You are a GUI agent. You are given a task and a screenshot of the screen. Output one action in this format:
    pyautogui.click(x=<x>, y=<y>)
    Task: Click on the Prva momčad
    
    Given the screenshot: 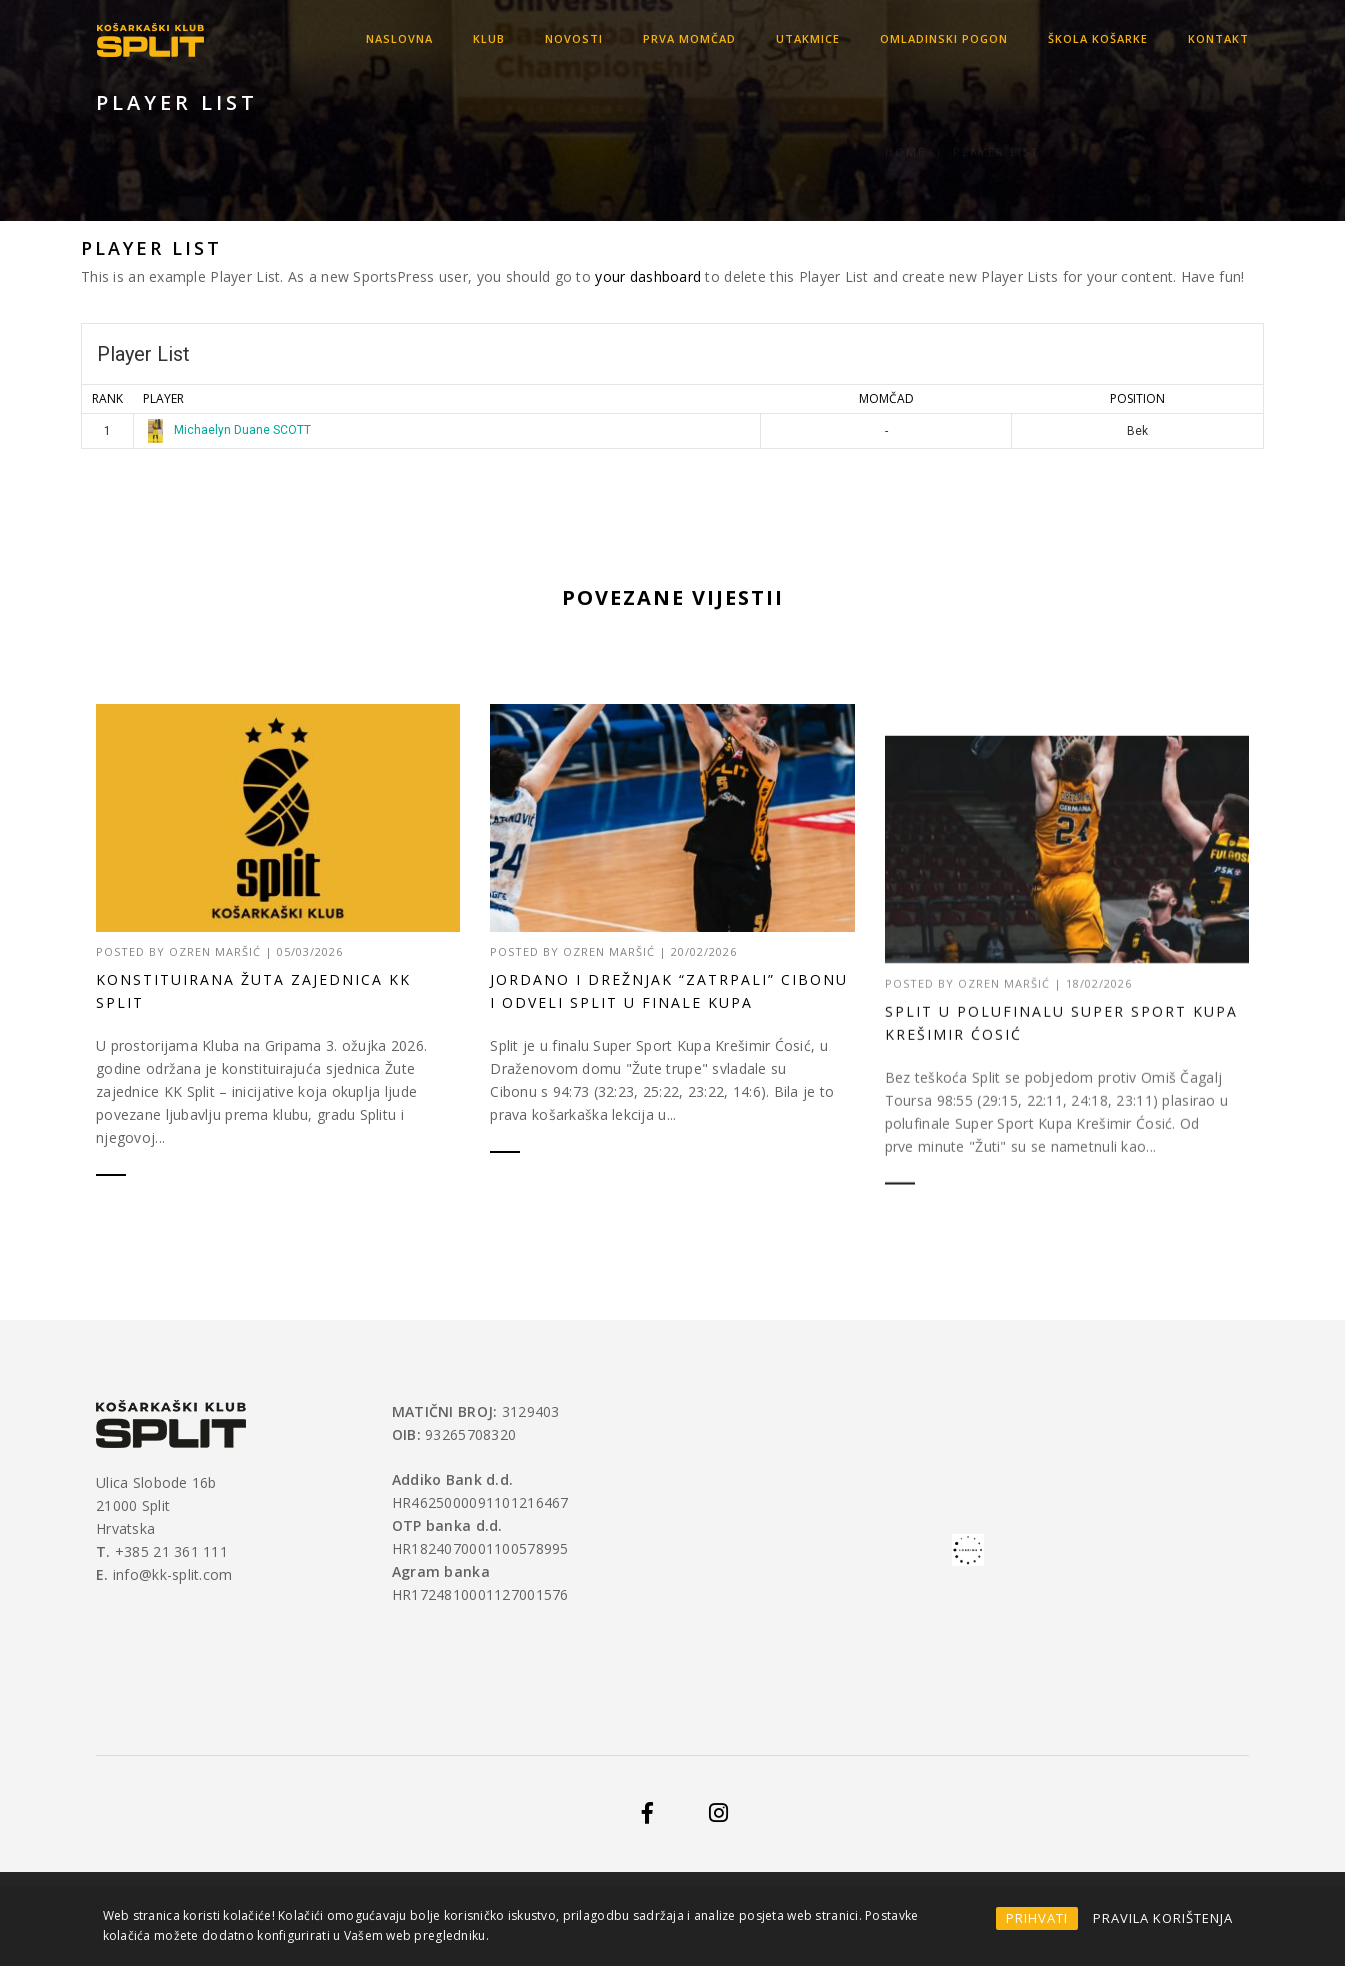 What is the action you would take?
    pyautogui.click(x=689, y=38)
    